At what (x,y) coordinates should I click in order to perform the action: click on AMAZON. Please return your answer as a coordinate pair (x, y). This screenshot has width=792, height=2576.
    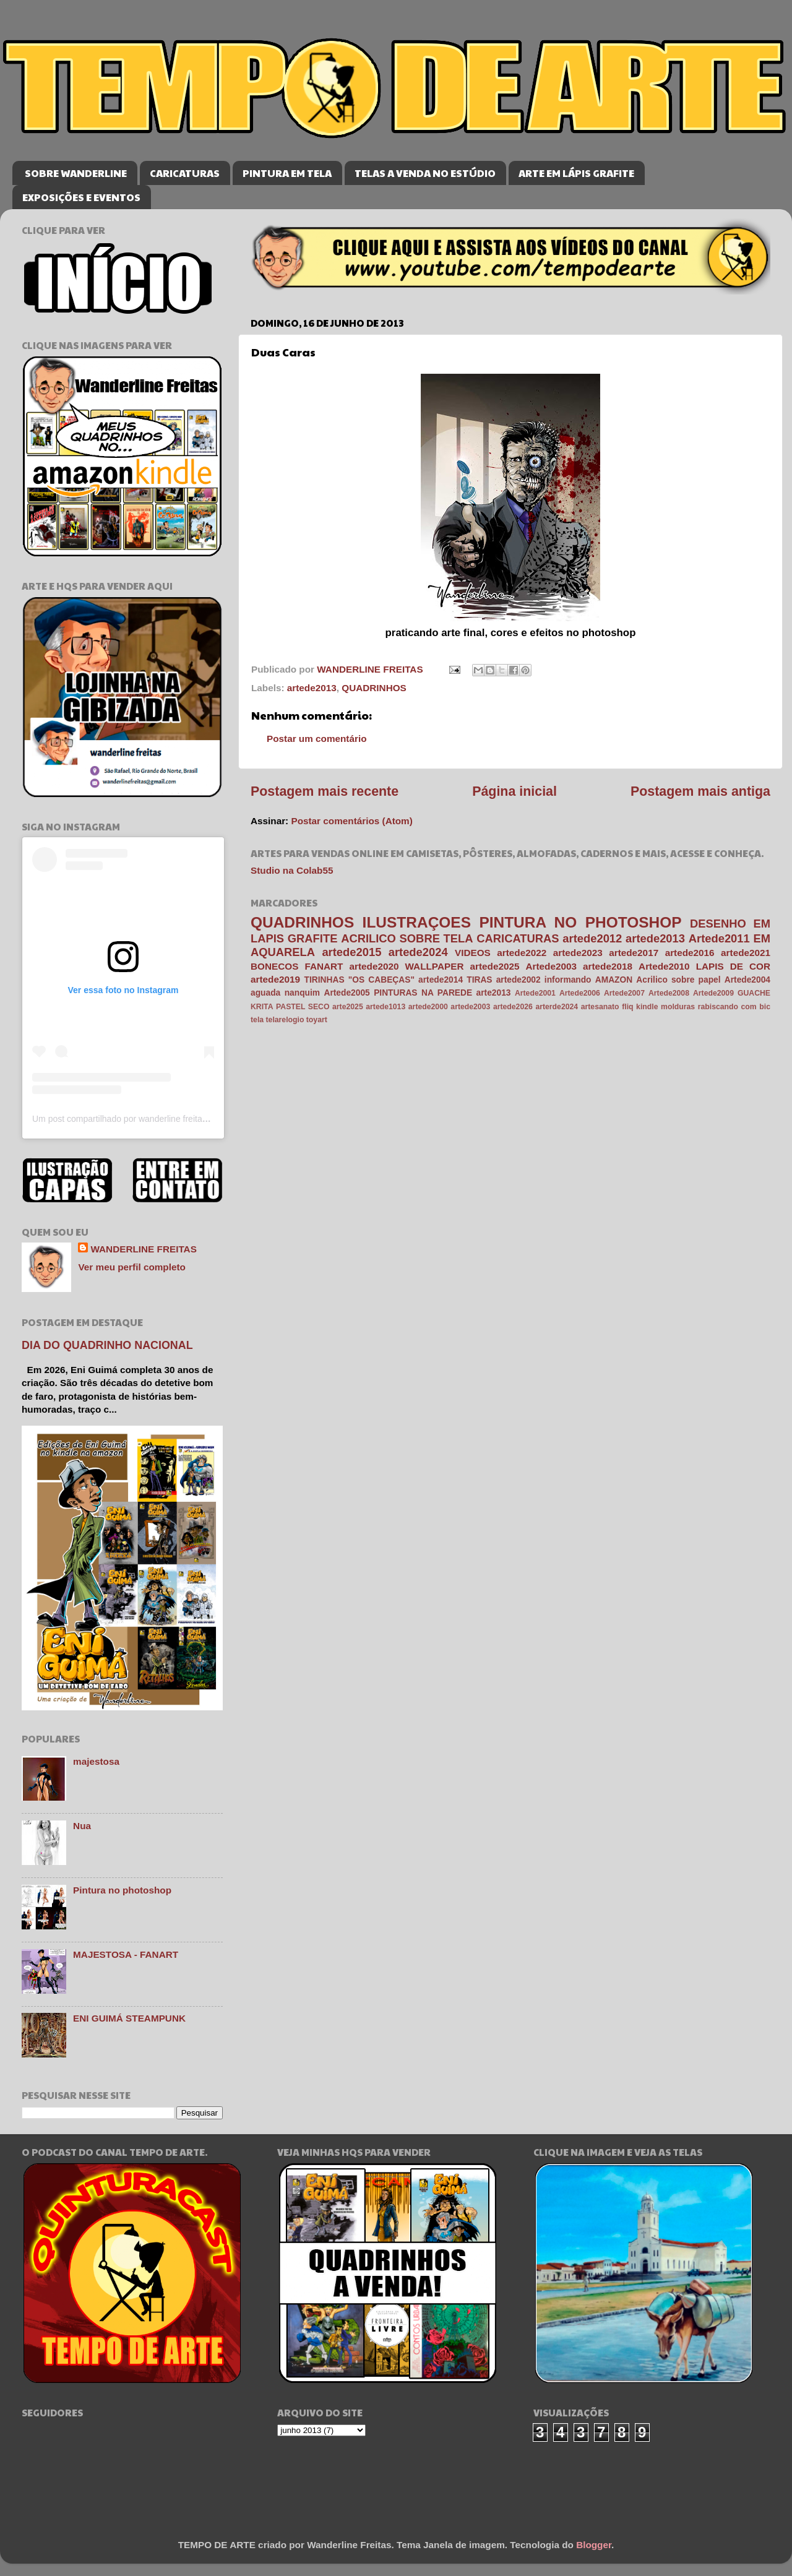
    Looking at the image, I should click on (613, 979).